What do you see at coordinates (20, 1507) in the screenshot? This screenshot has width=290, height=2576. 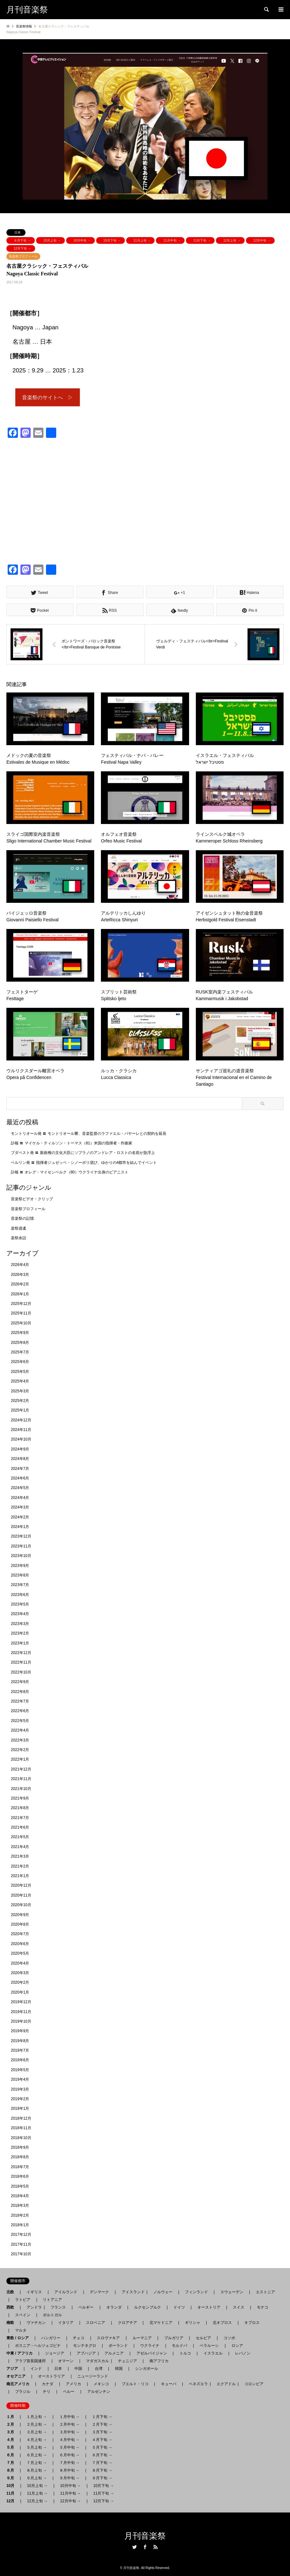 I see `2024年3月` at bounding box center [20, 1507].